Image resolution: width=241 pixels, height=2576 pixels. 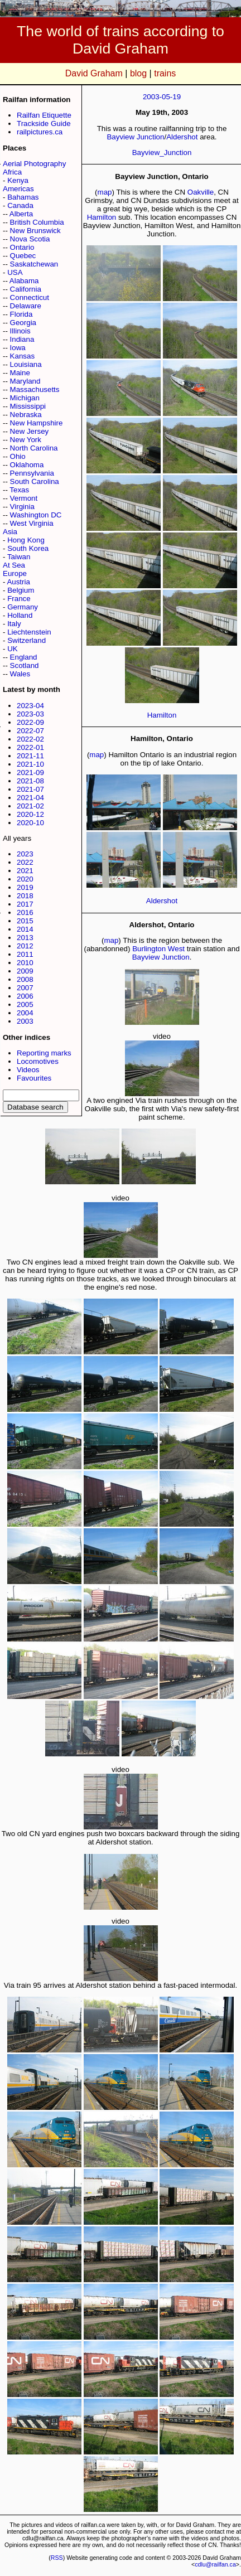 I want to click on Illinois, so click(x=20, y=331).